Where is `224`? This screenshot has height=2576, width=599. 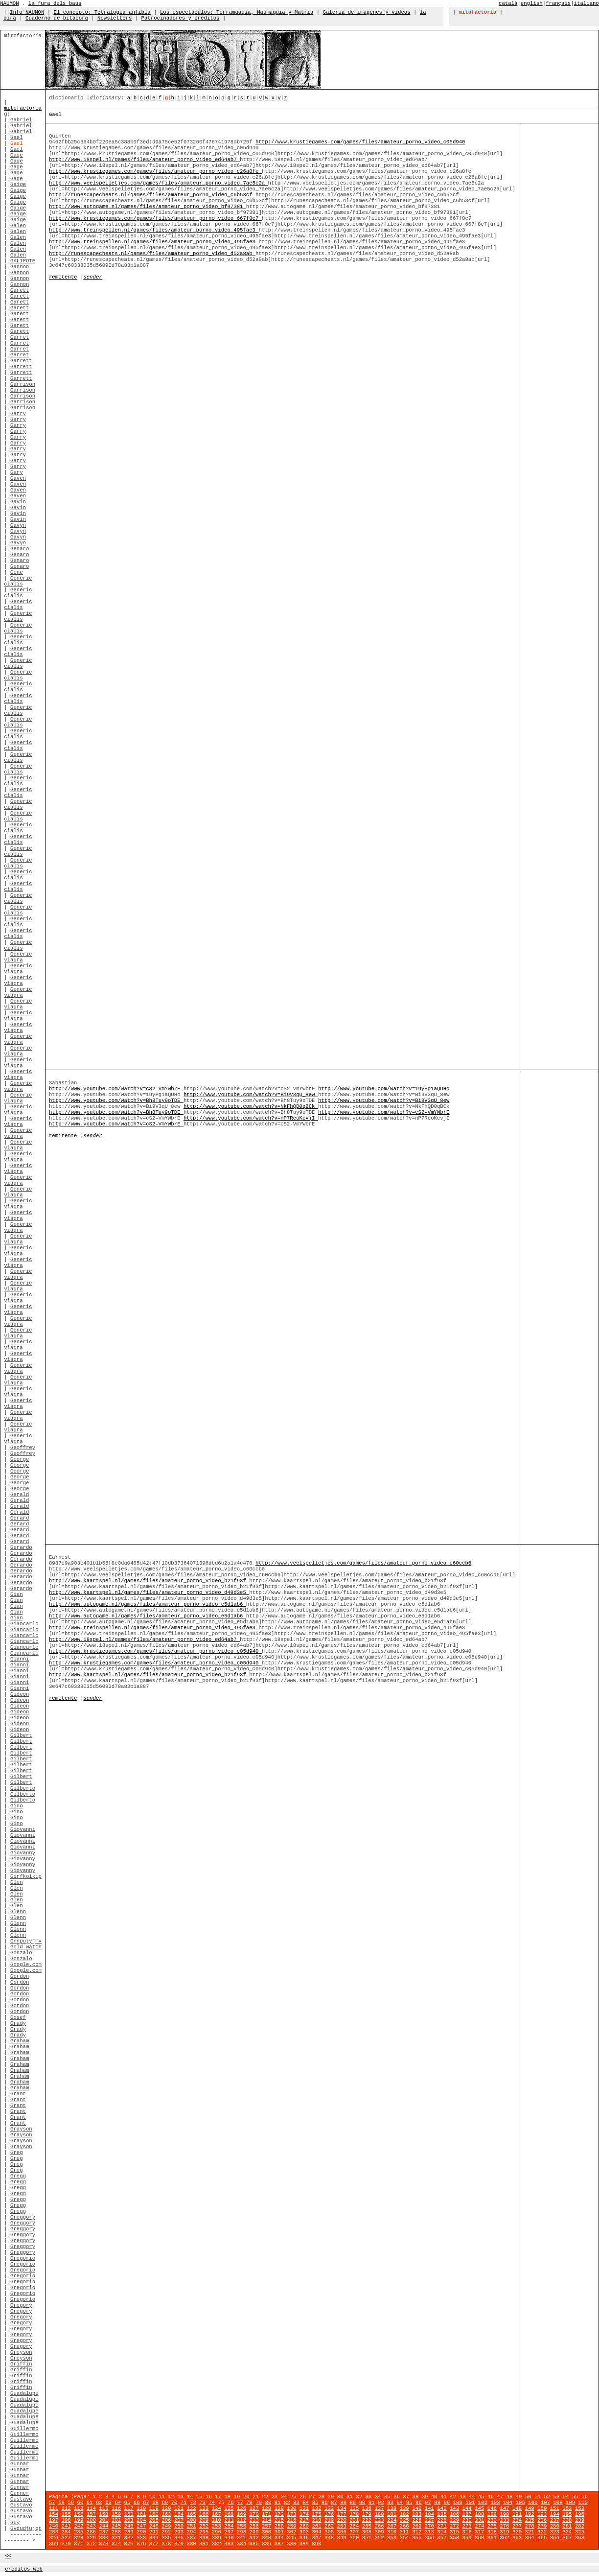 224 is located at coordinates (391, 2520).